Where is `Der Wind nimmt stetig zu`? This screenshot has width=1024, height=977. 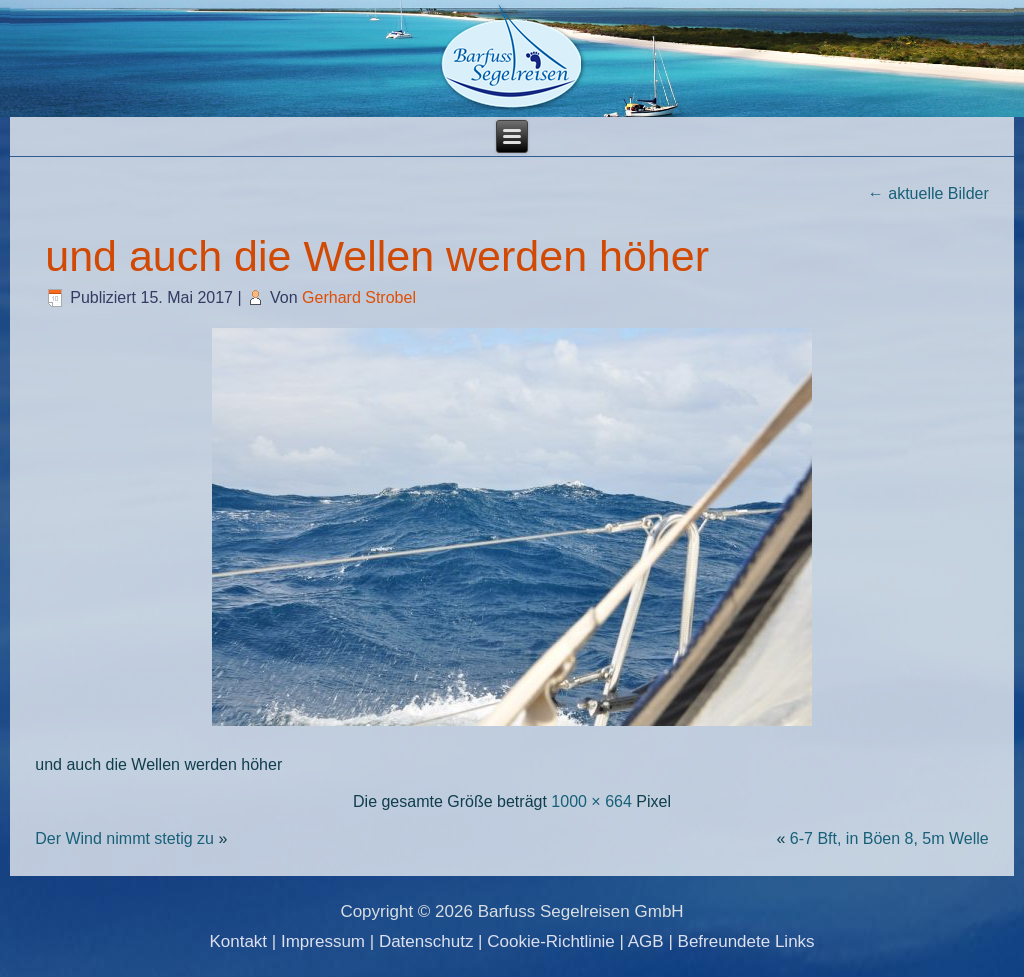
Der Wind nimmt stetig zu is located at coordinates (124, 838).